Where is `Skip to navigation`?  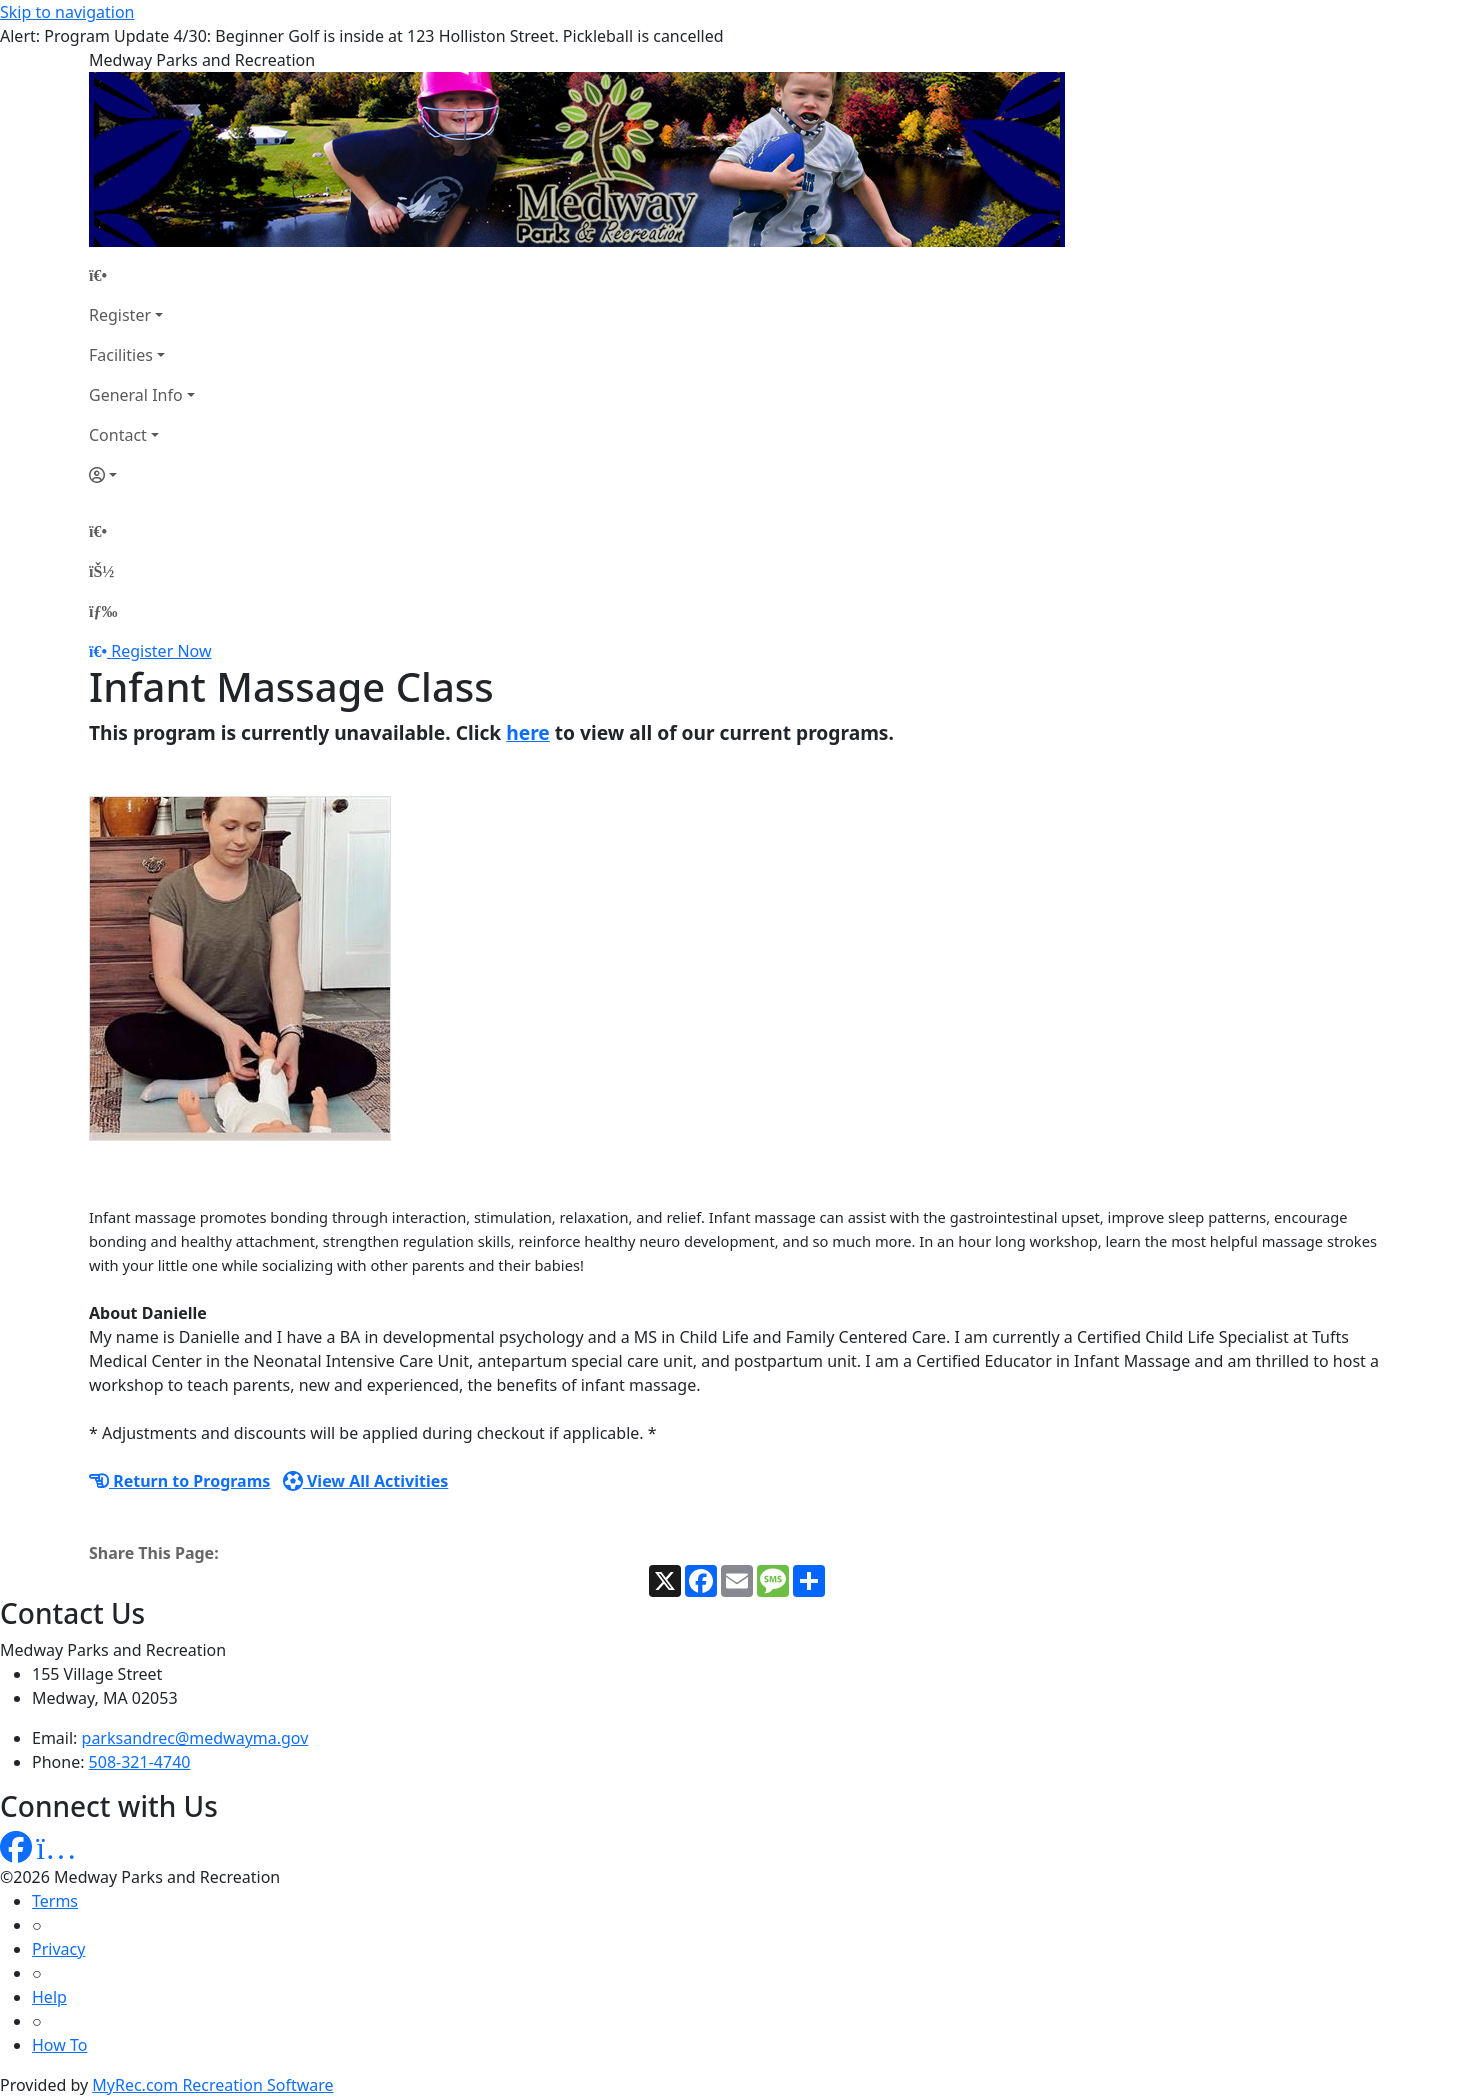
Skip to navigation is located at coordinates (67, 12).